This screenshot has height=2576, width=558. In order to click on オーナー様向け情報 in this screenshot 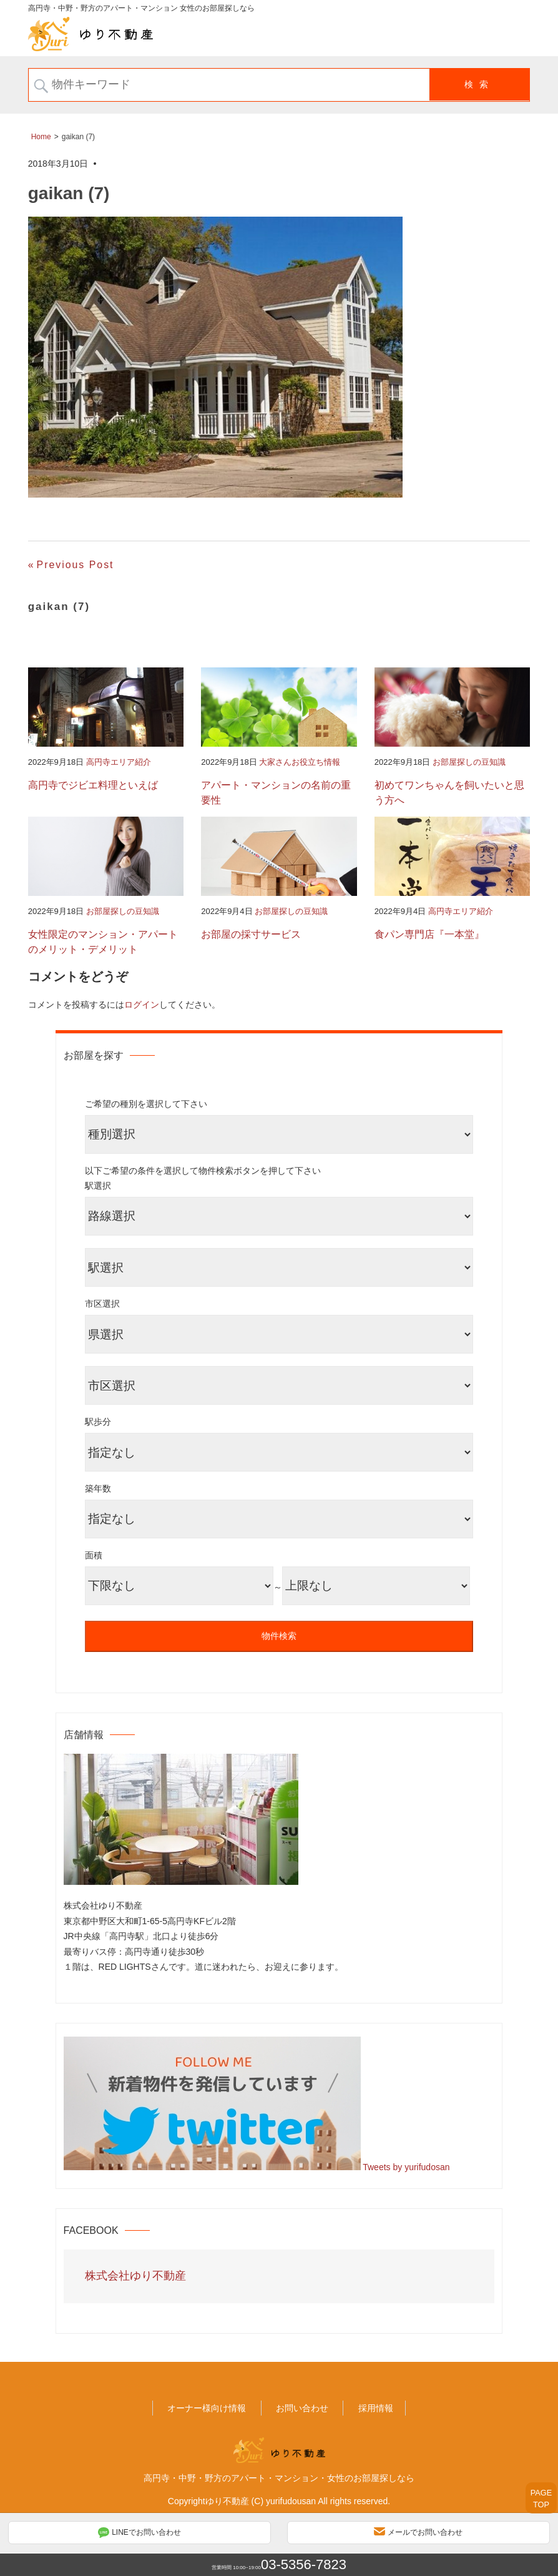, I will do `click(206, 2408)`.